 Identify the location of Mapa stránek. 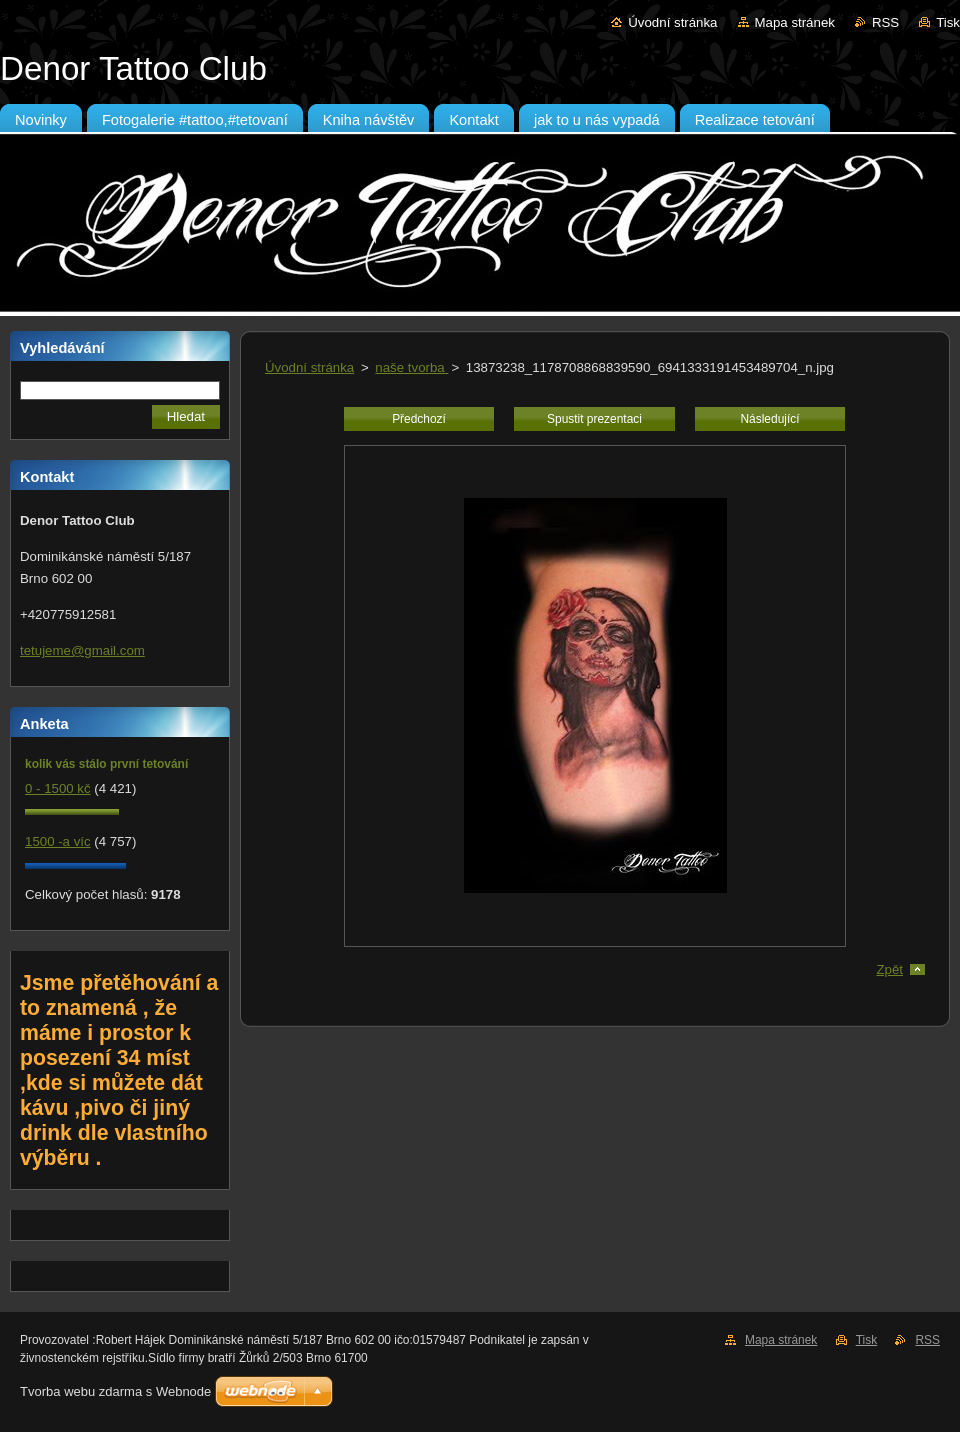
(795, 22).